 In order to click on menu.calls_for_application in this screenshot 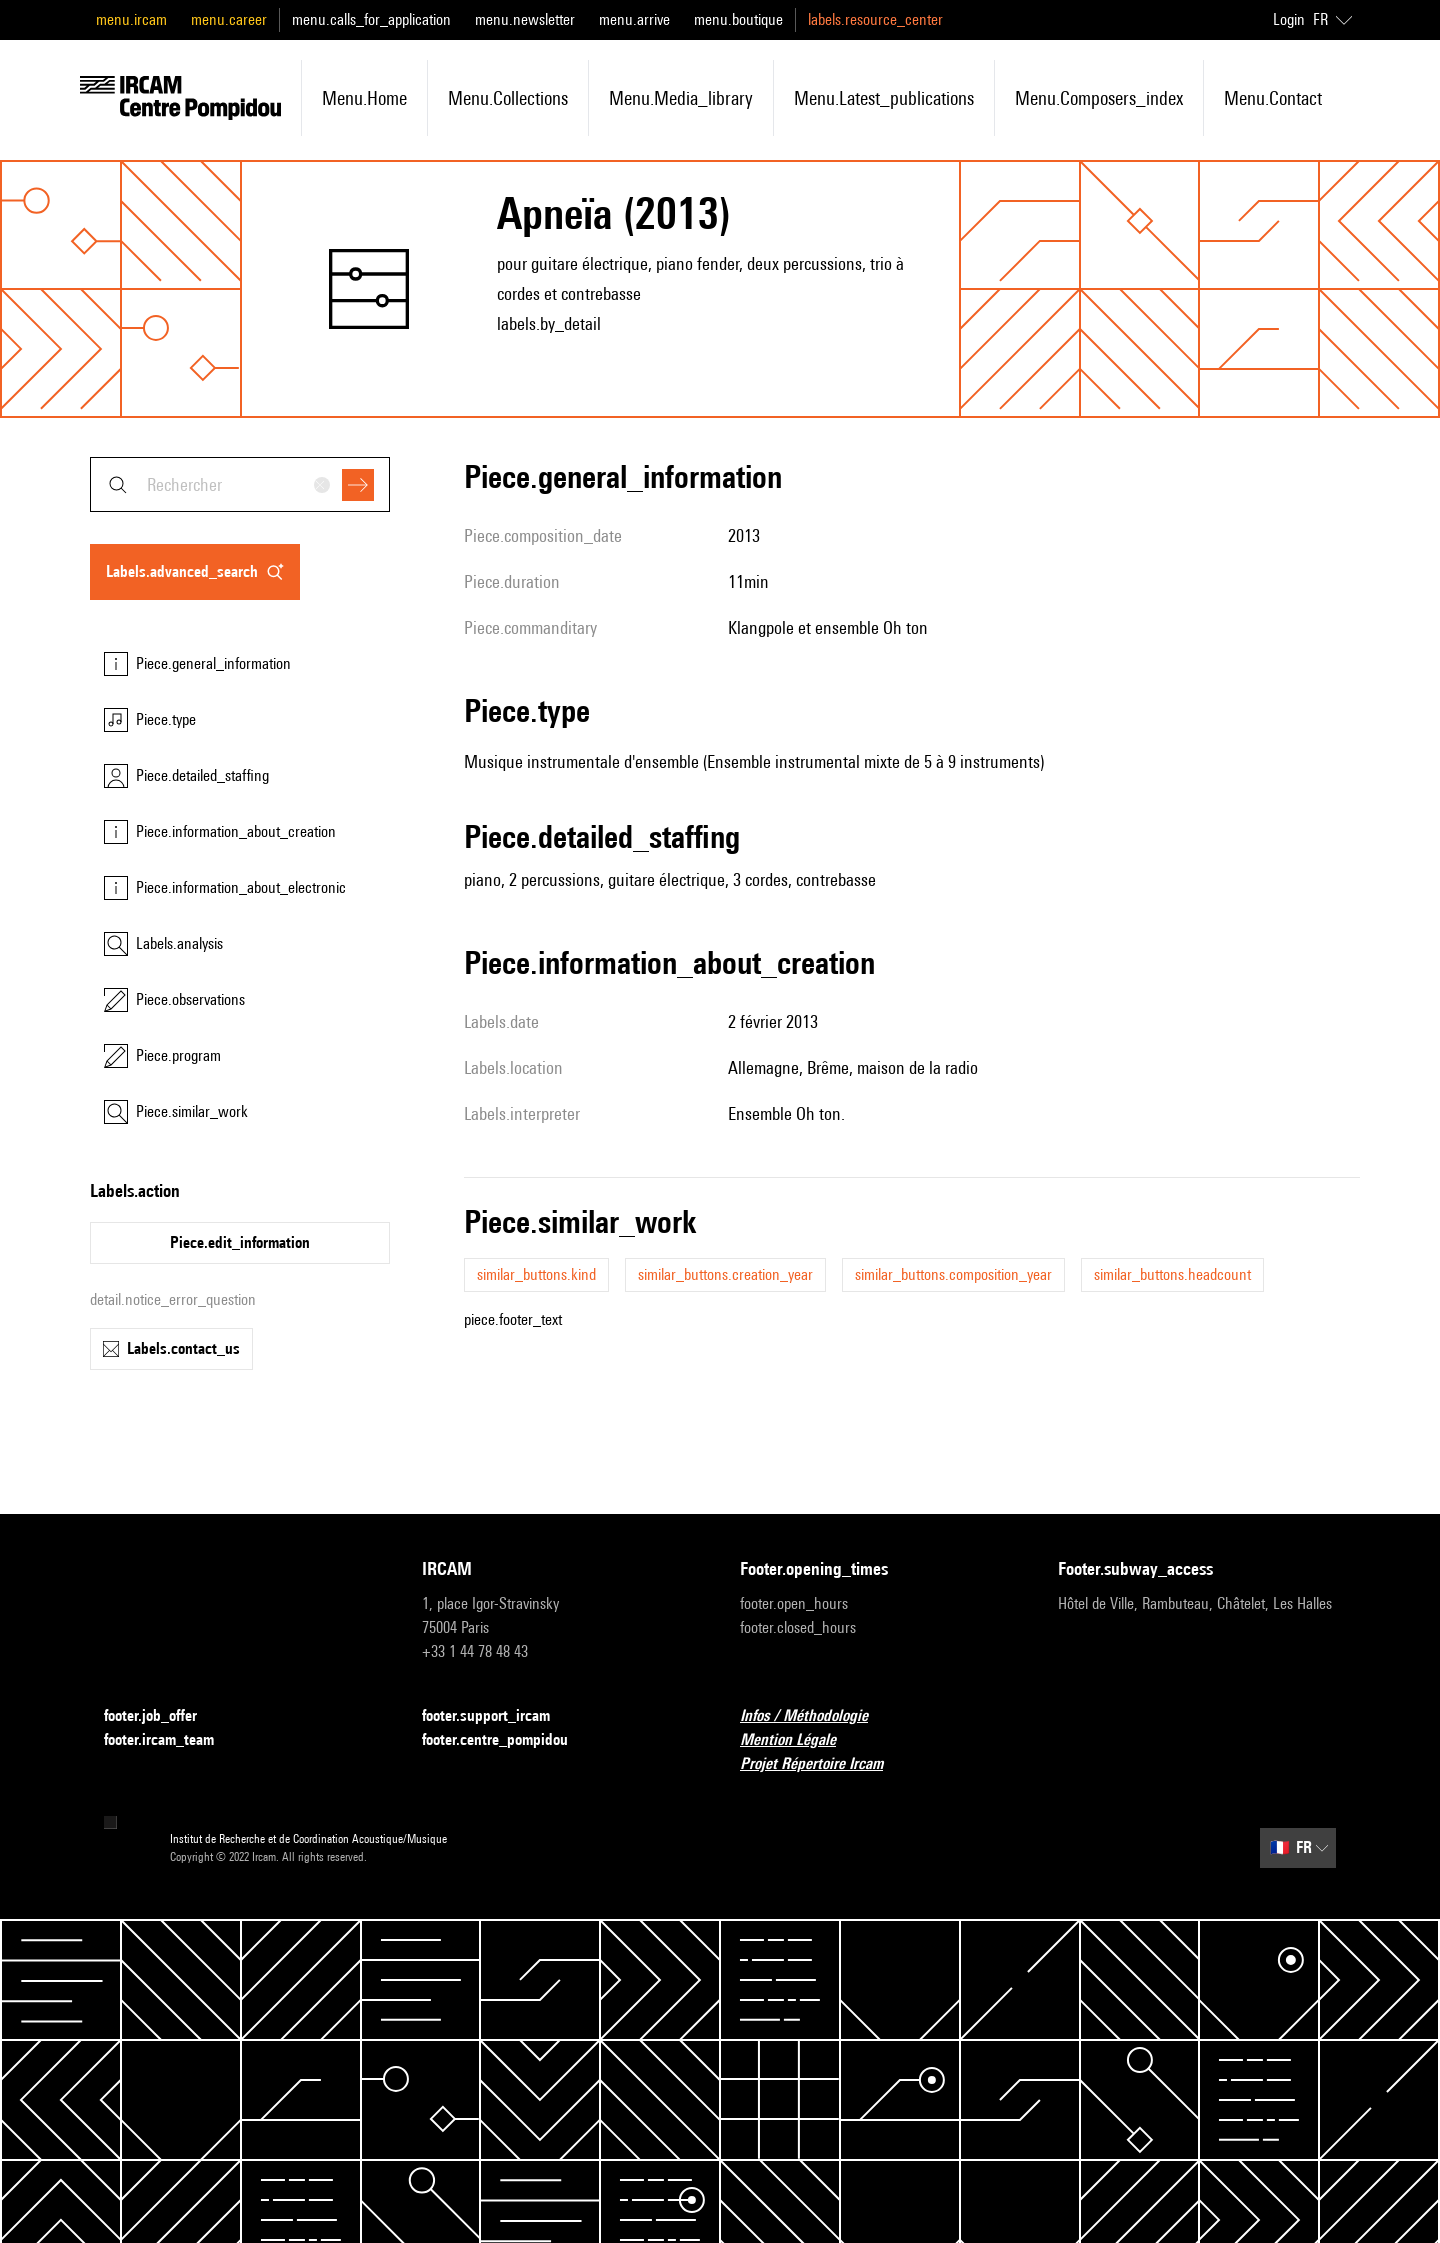, I will do `click(371, 19)`.